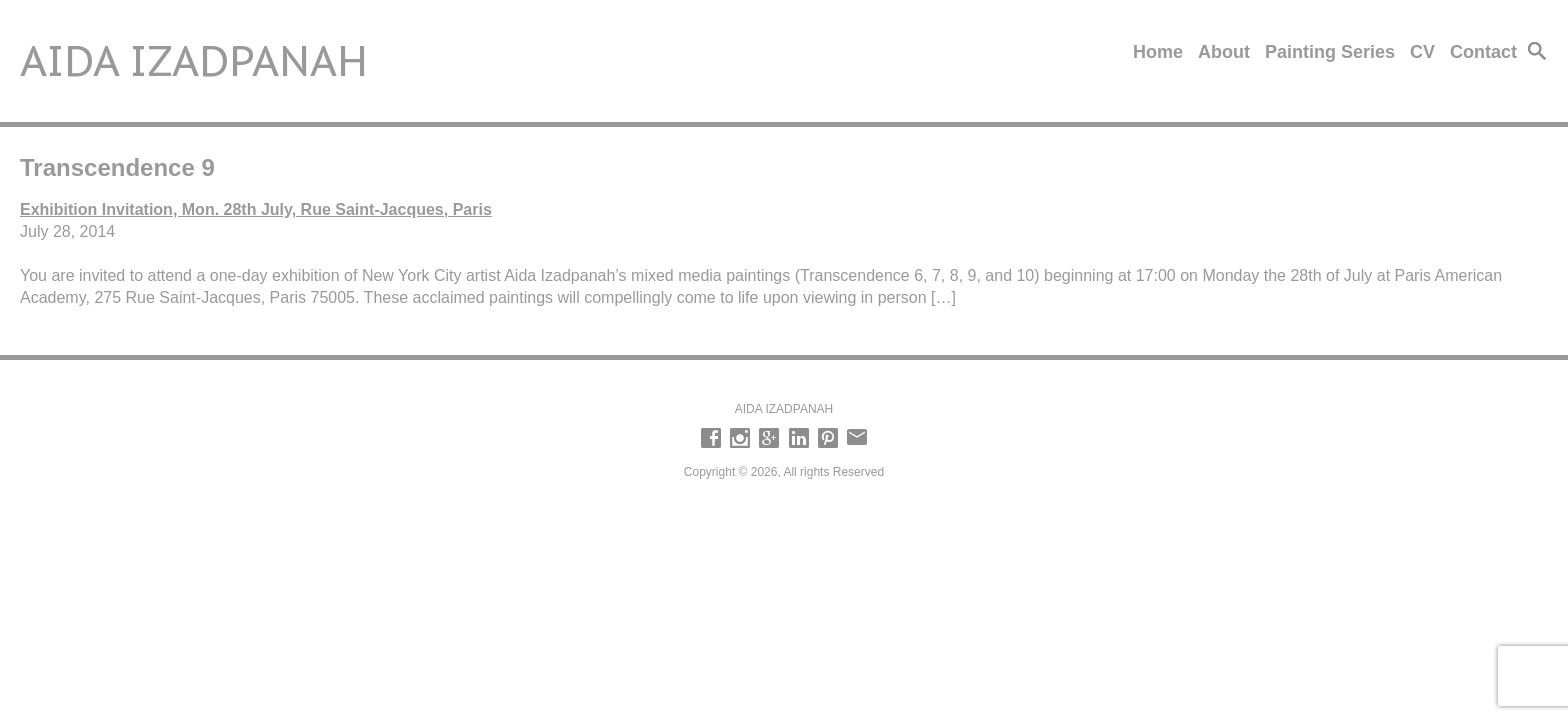 This screenshot has height=720, width=1568. What do you see at coordinates (828, 438) in the screenshot?
I see `Pinterest` at bounding box center [828, 438].